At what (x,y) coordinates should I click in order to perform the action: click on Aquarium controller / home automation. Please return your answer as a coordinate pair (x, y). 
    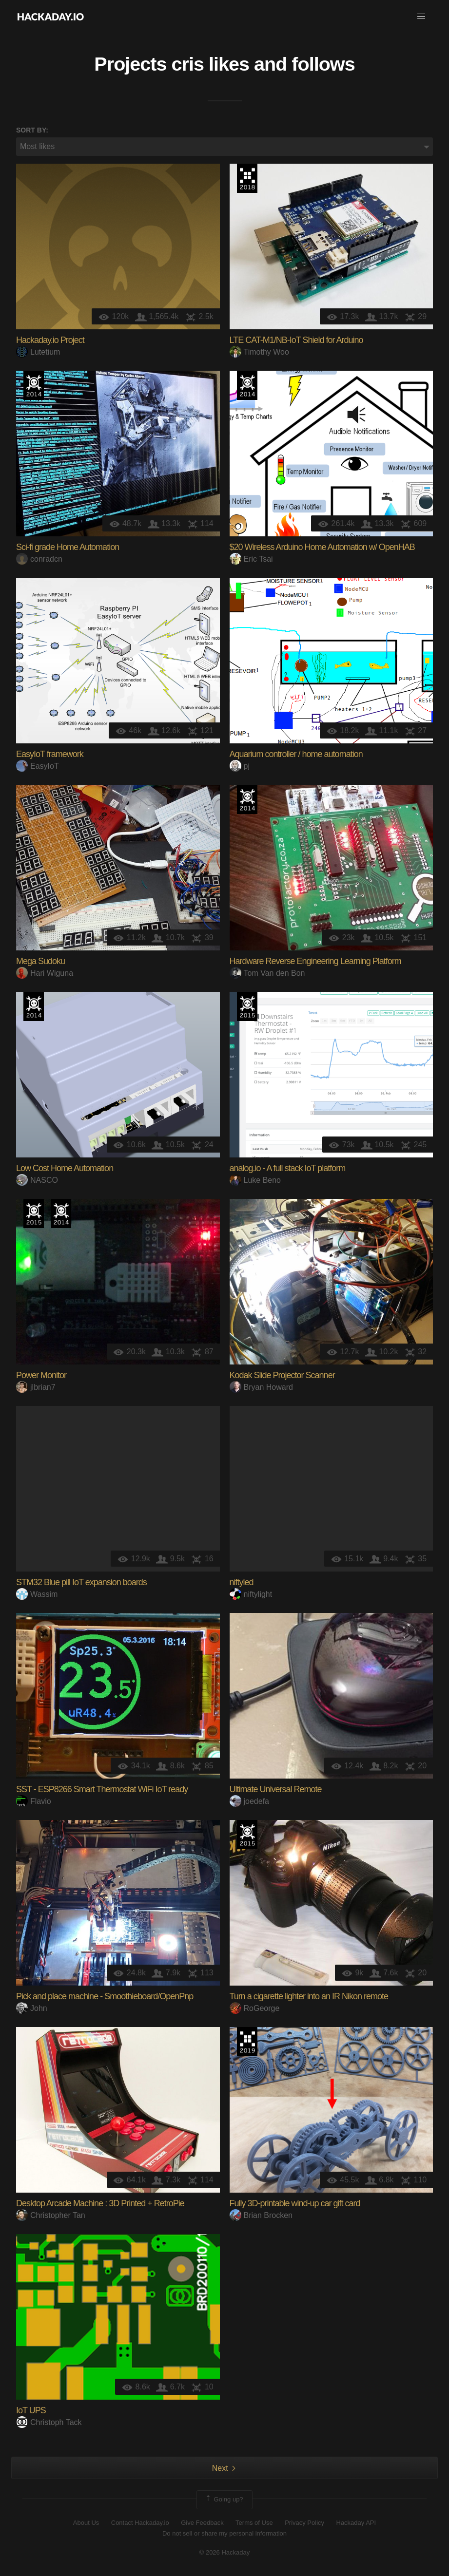
    Looking at the image, I should click on (296, 754).